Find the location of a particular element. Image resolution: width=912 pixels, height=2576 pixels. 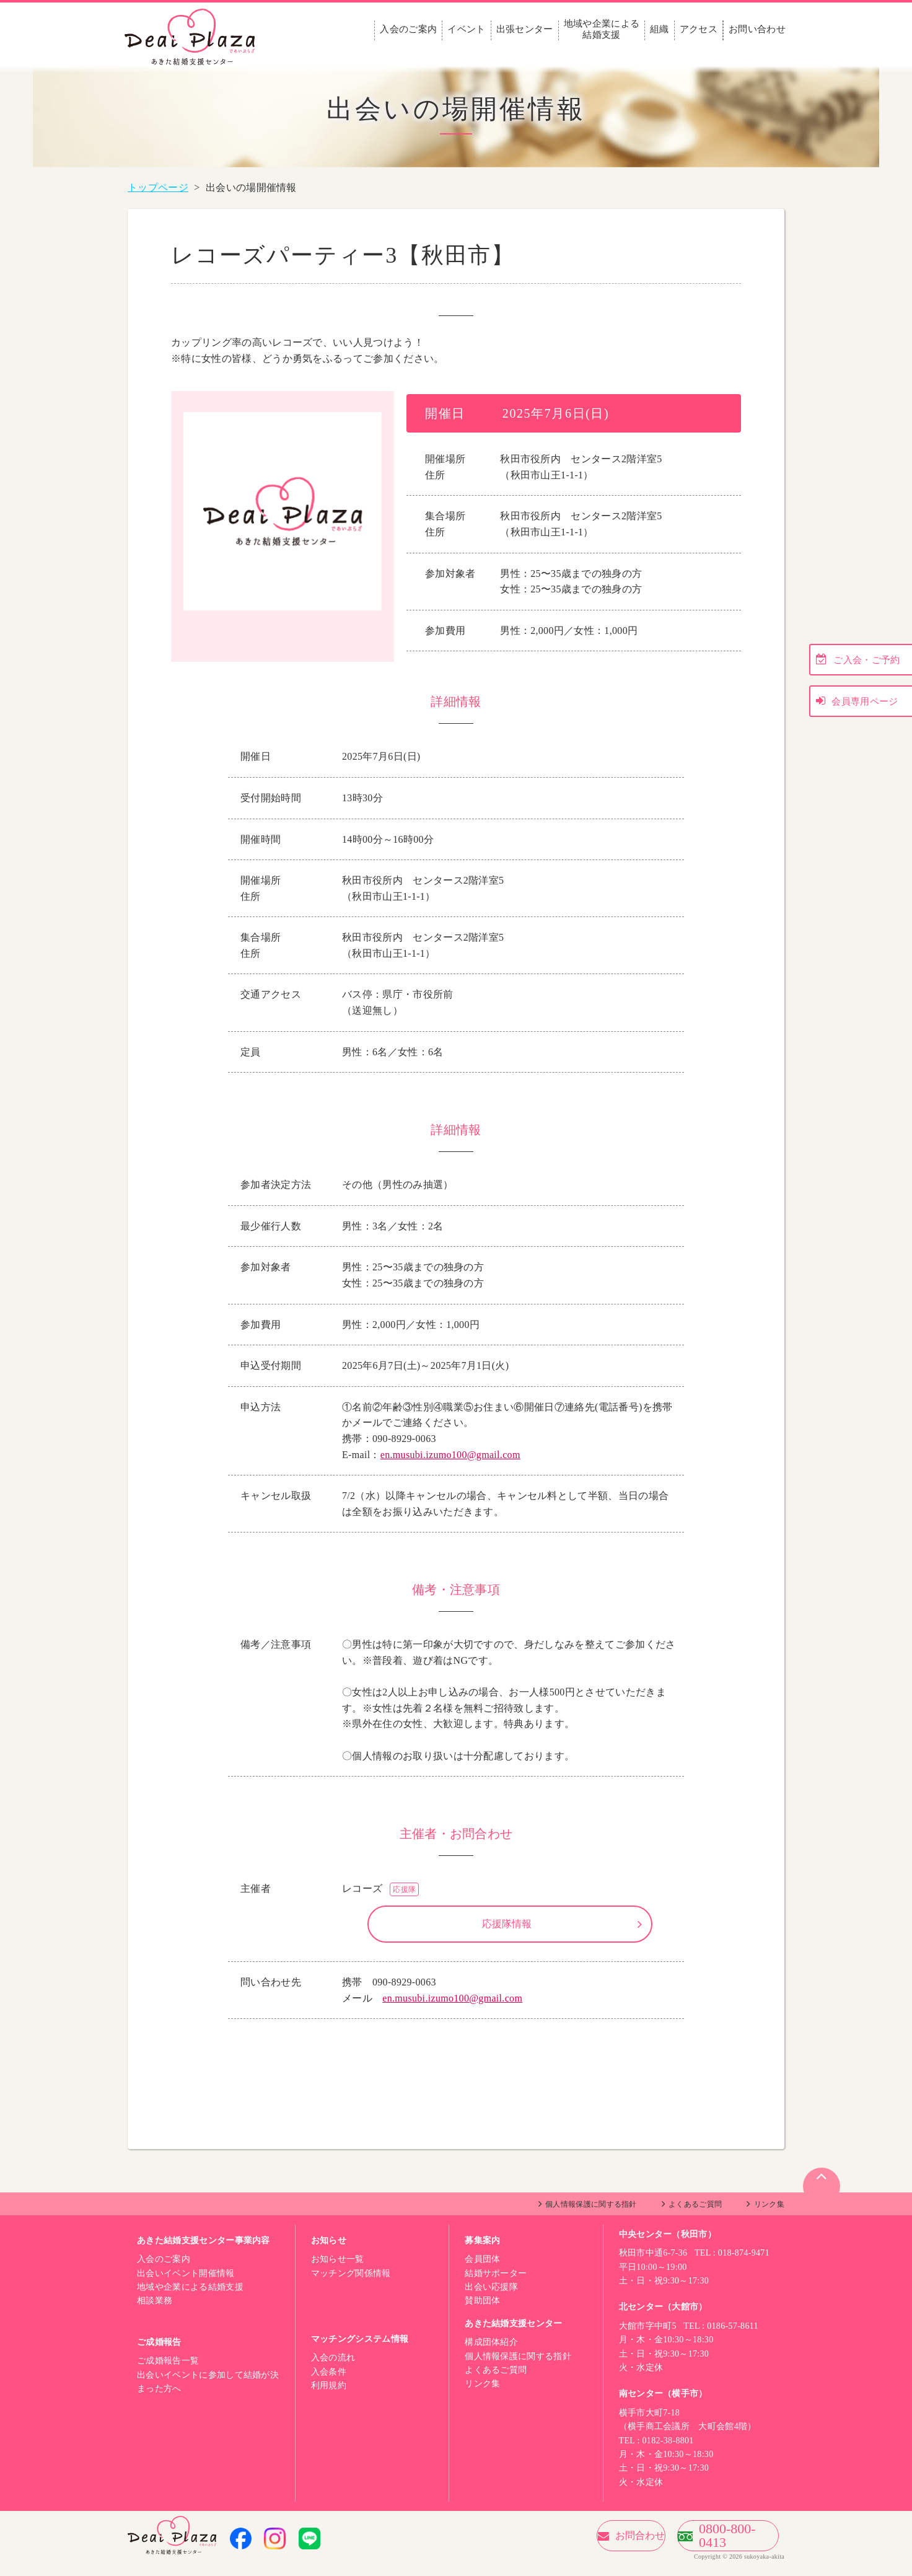

結婚サポーター is located at coordinates (496, 2285).